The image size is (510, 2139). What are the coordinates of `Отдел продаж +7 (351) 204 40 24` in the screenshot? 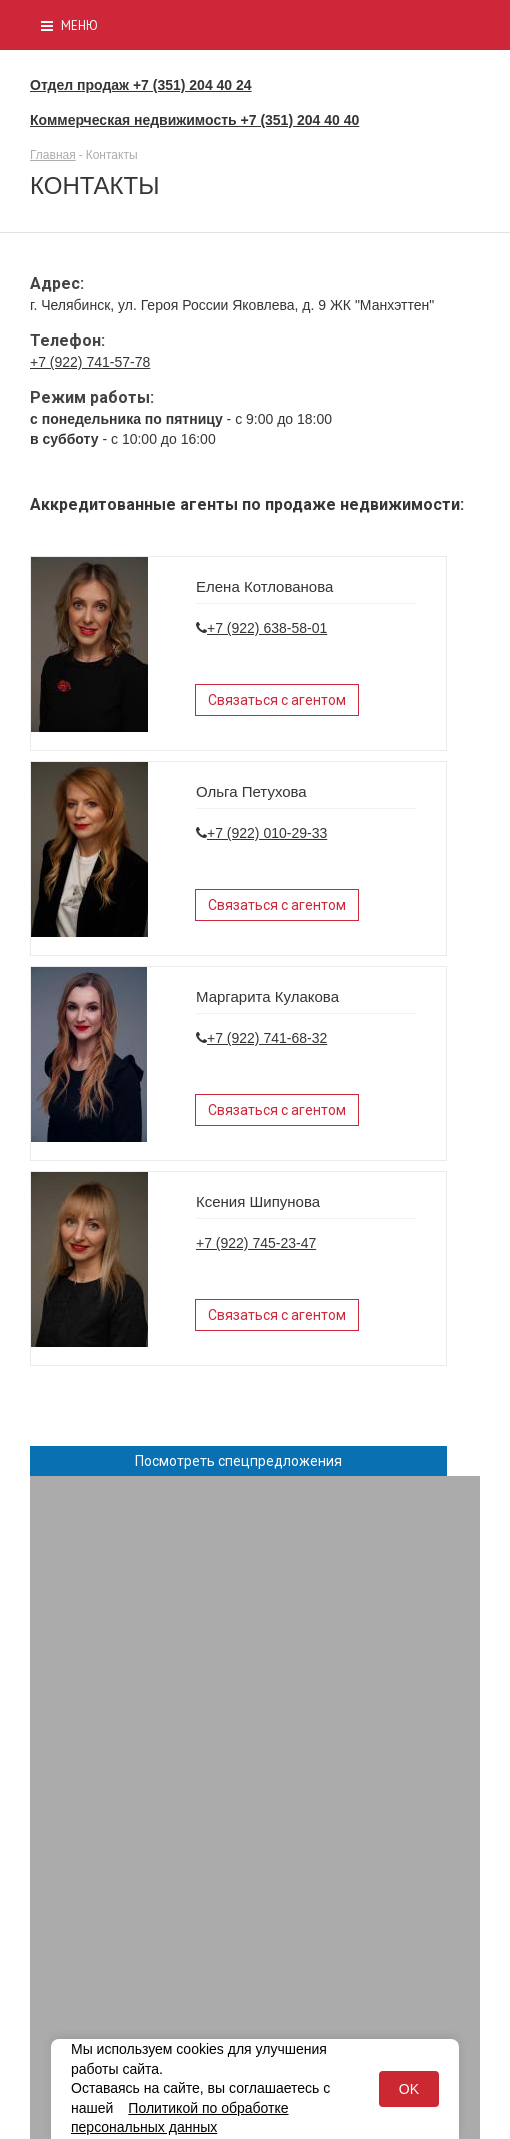 It's located at (141, 85).